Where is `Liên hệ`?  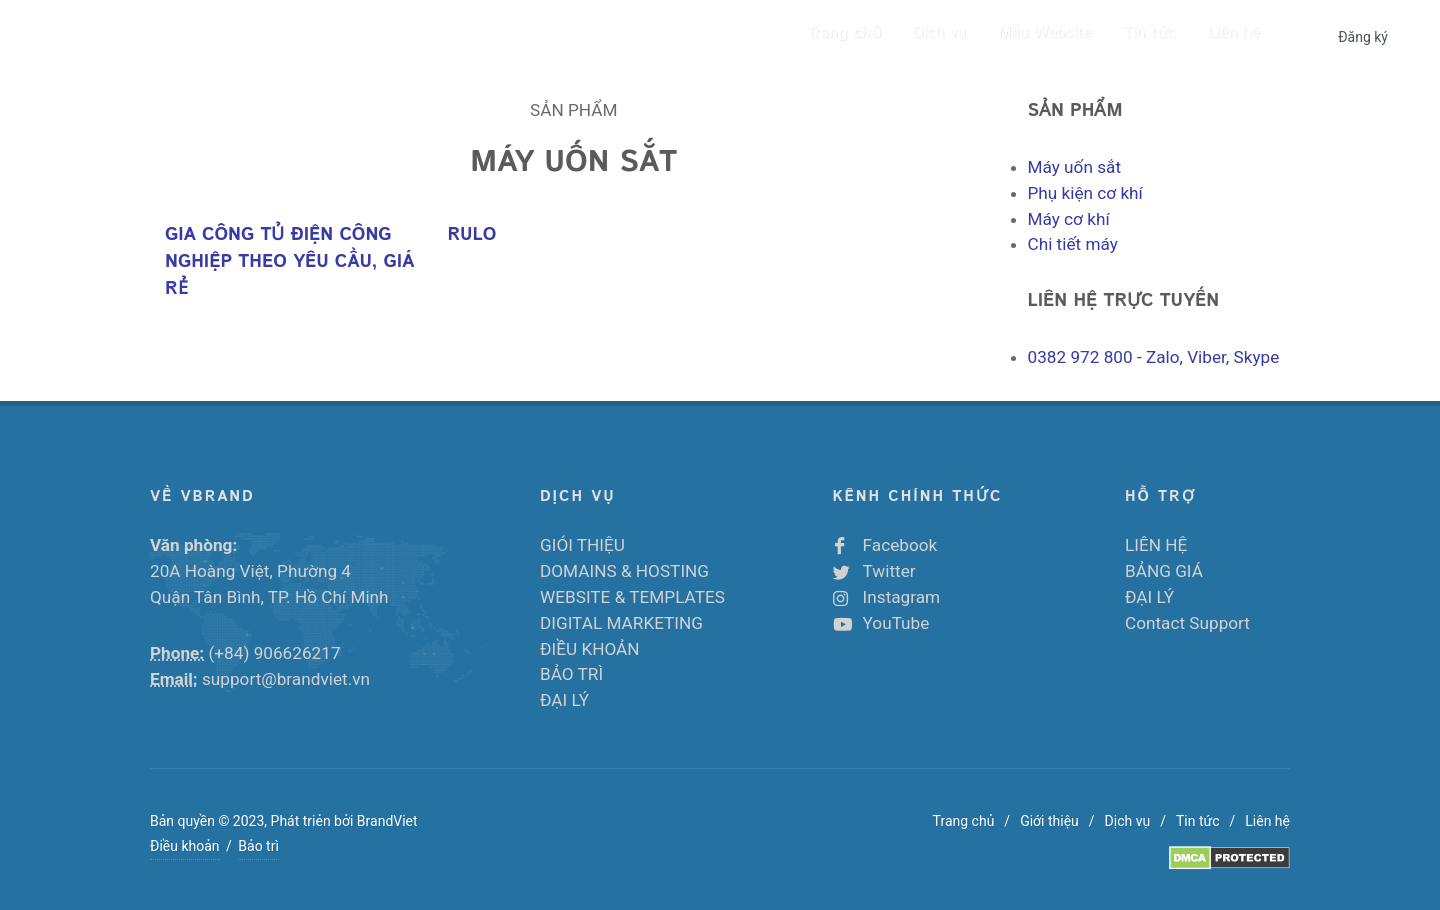
Liên hệ is located at coordinates (1267, 821).